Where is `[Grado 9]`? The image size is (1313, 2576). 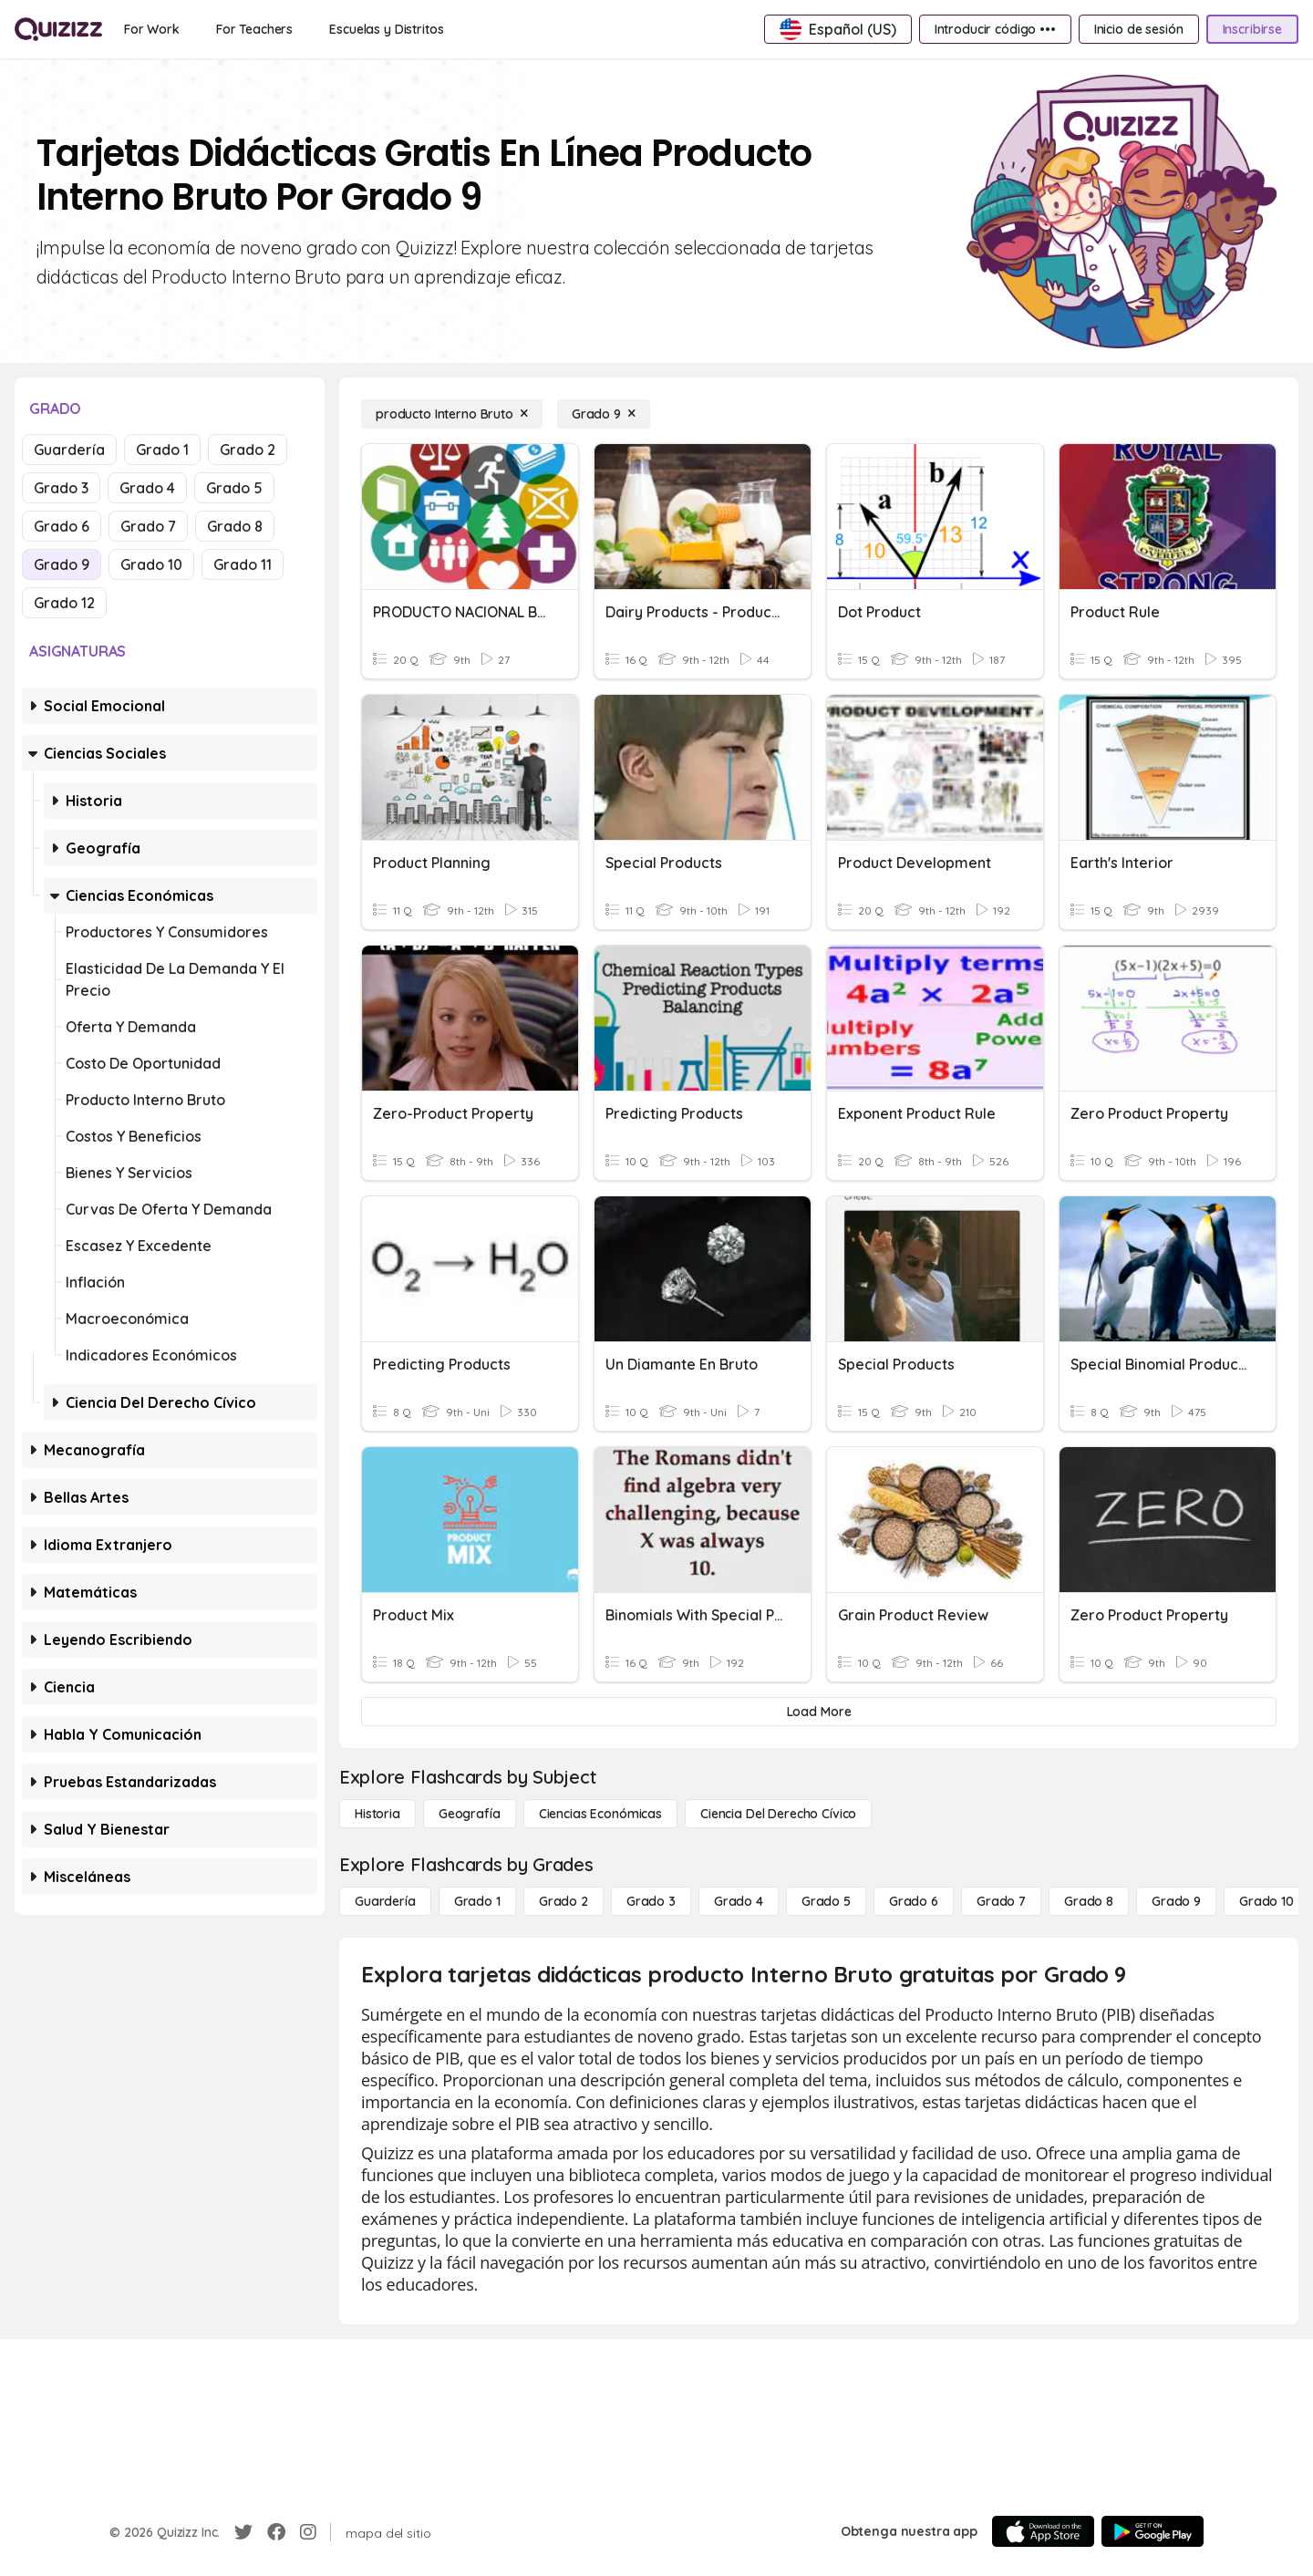 [Grado 9] is located at coordinates (603, 414).